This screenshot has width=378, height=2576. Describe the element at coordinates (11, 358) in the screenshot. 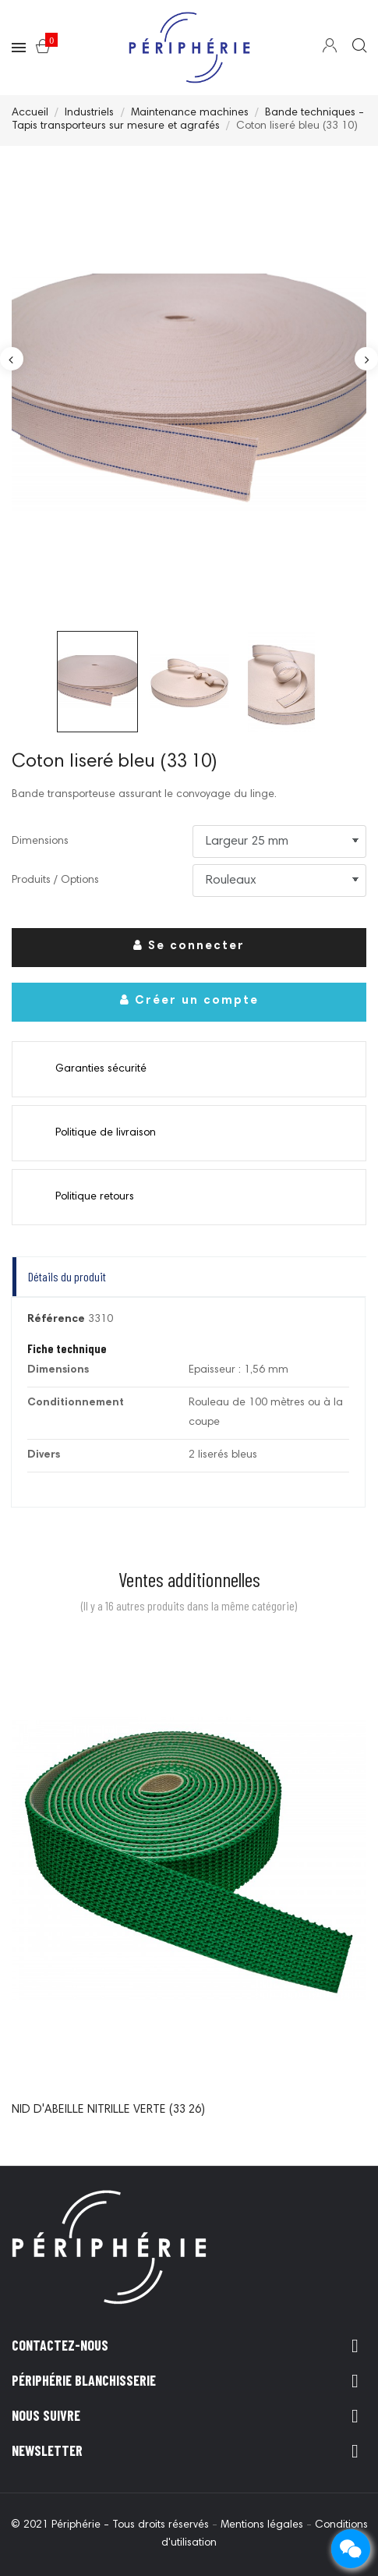

I see `Previous [button]` at that location.